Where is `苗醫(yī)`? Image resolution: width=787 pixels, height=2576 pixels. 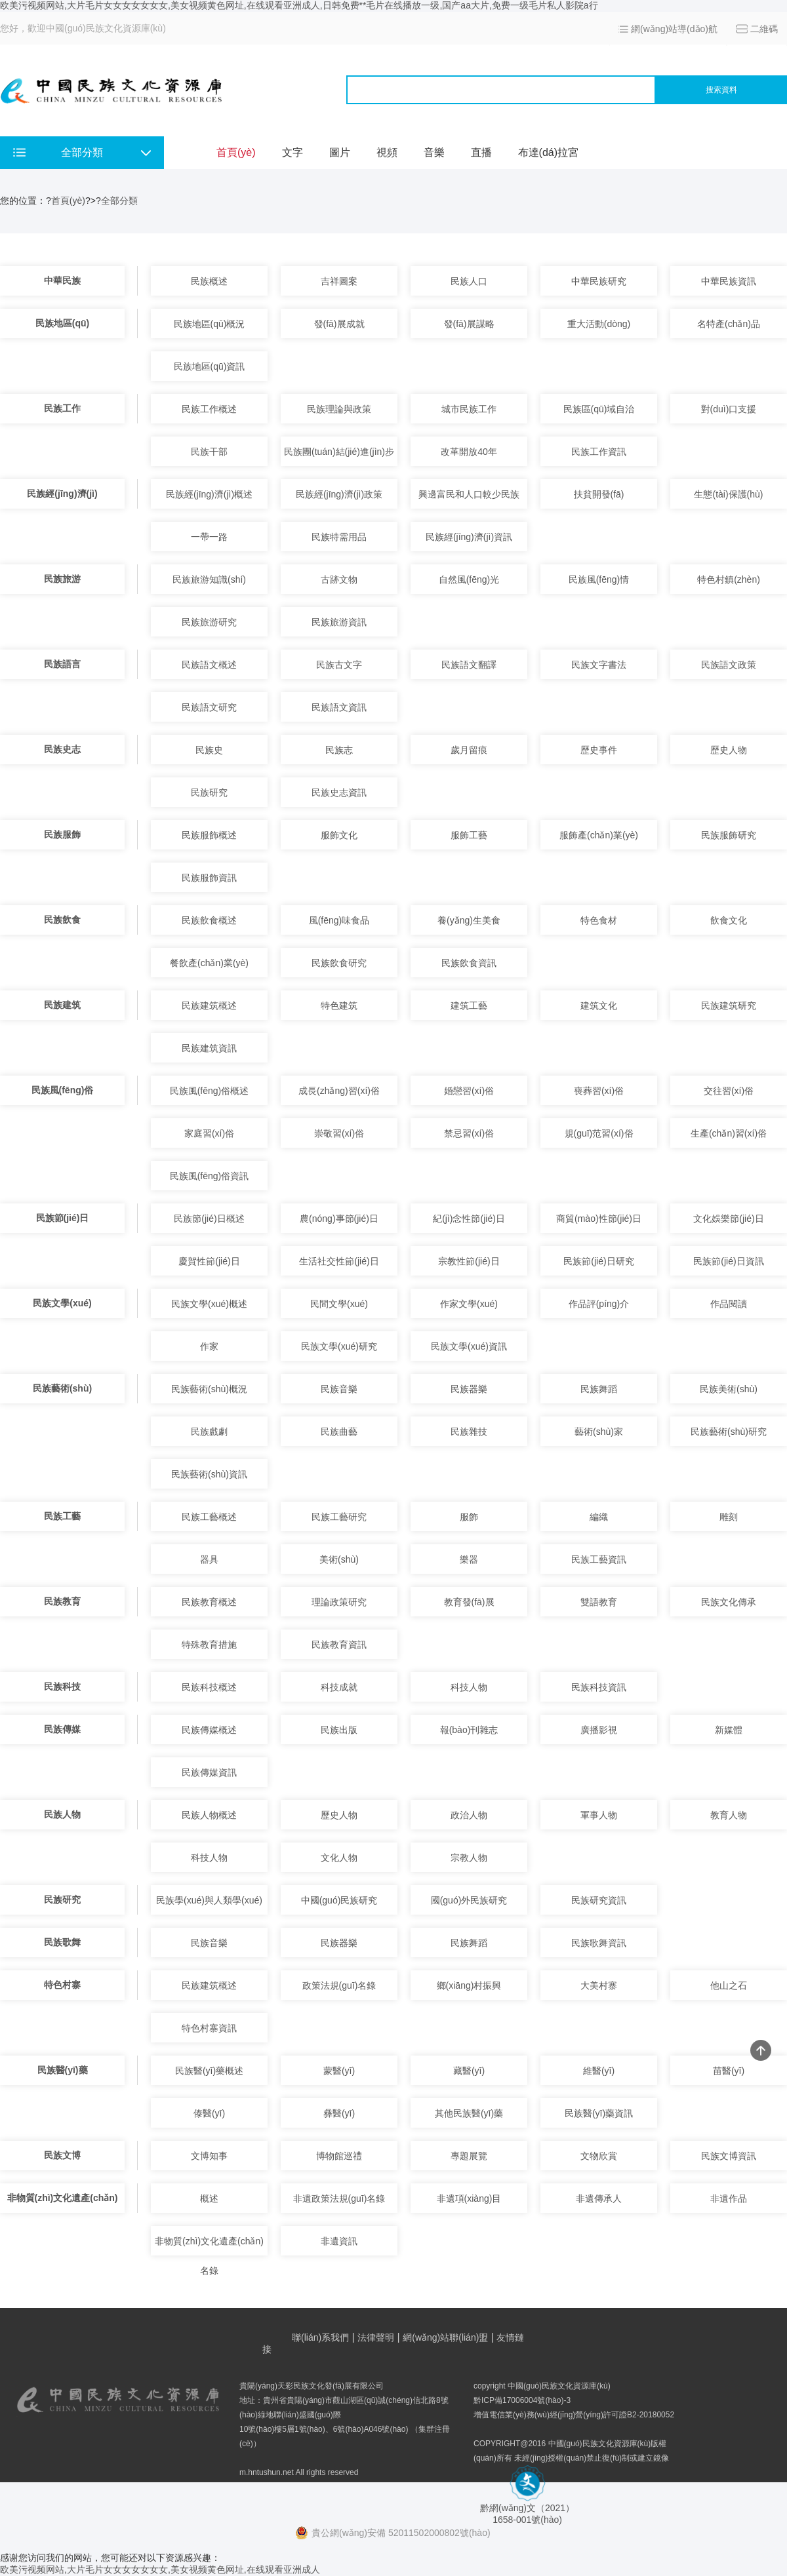 苗醫(yī) is located at coordinates (728, 2070).